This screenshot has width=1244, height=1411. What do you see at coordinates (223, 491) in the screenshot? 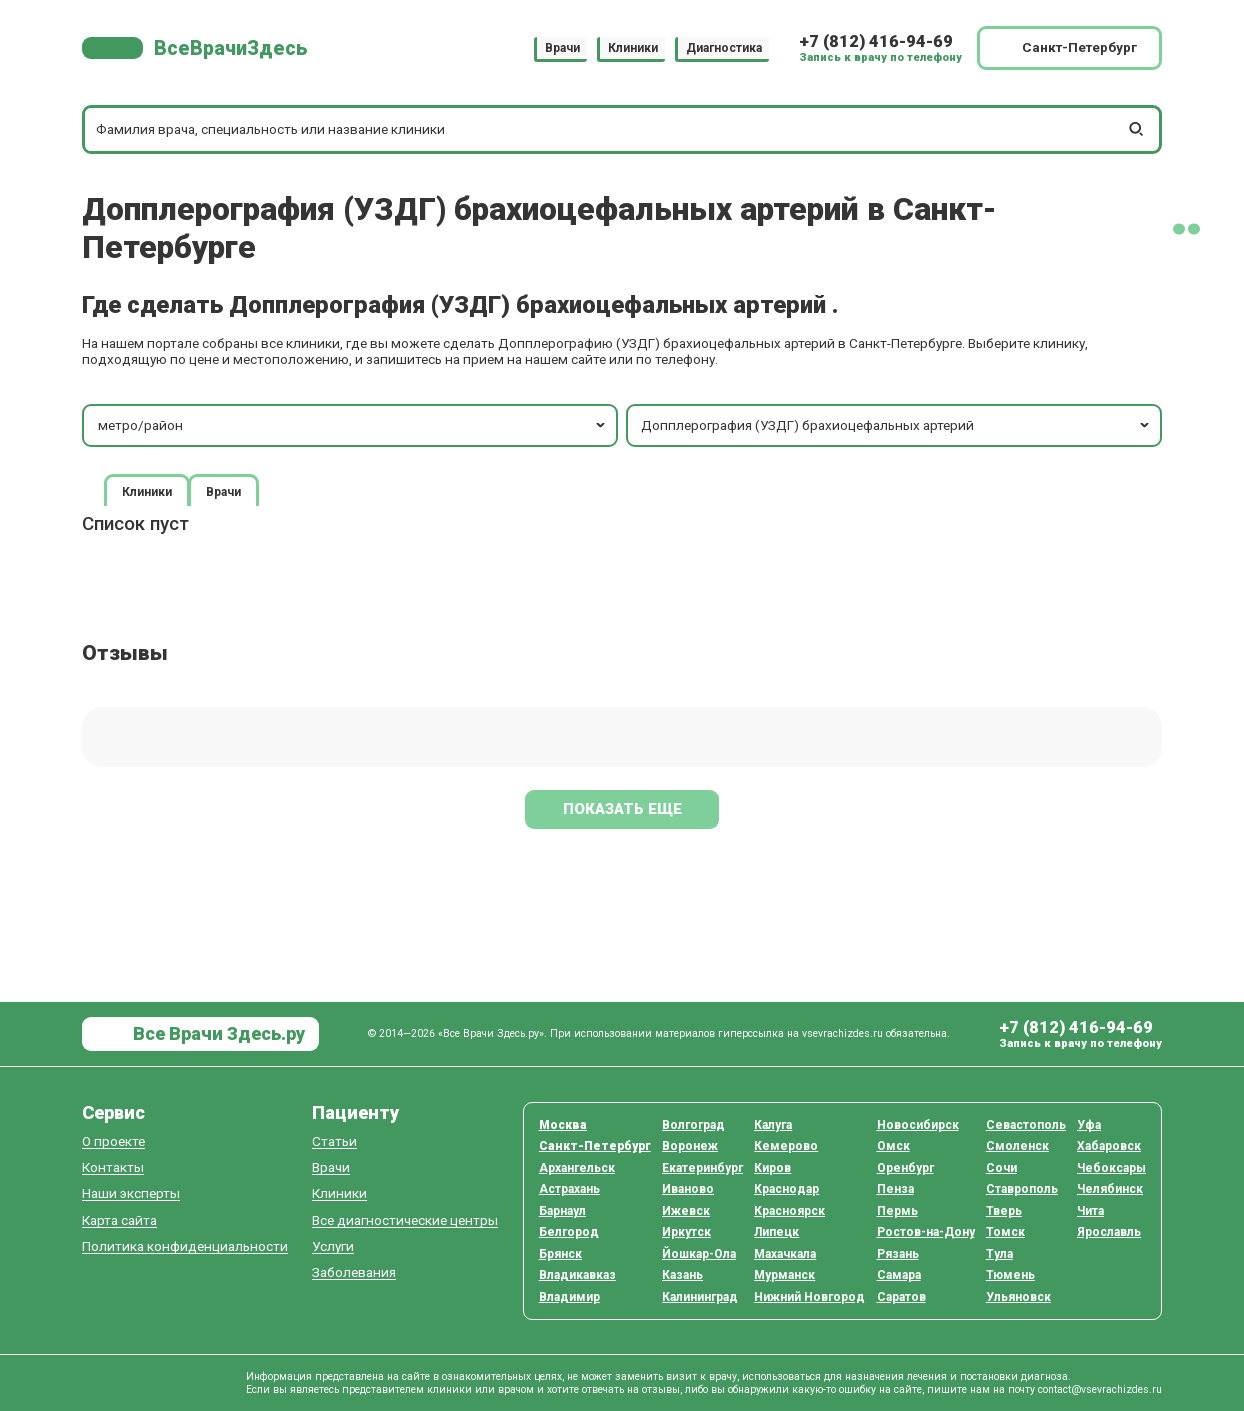
I see `Врачи [tab]` at bounding box center [223, 491].